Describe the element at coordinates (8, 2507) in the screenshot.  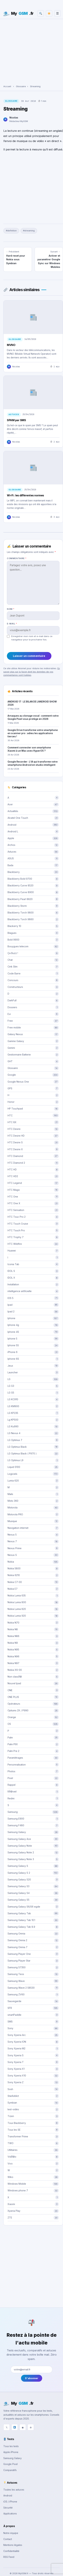
I see `Sécurité` at that location.